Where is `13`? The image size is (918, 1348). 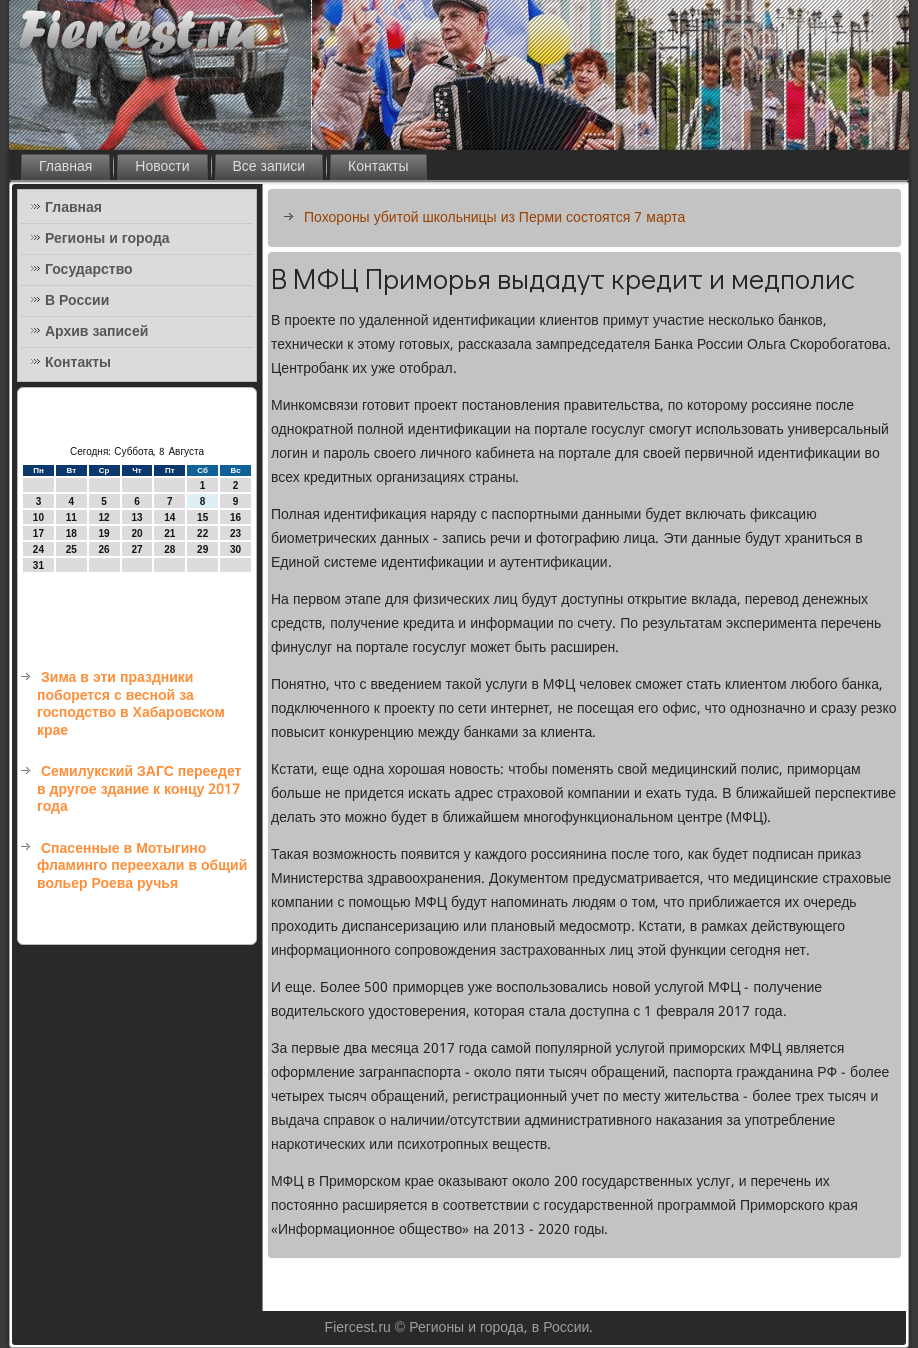
13 is located at coordinates (136, 517).